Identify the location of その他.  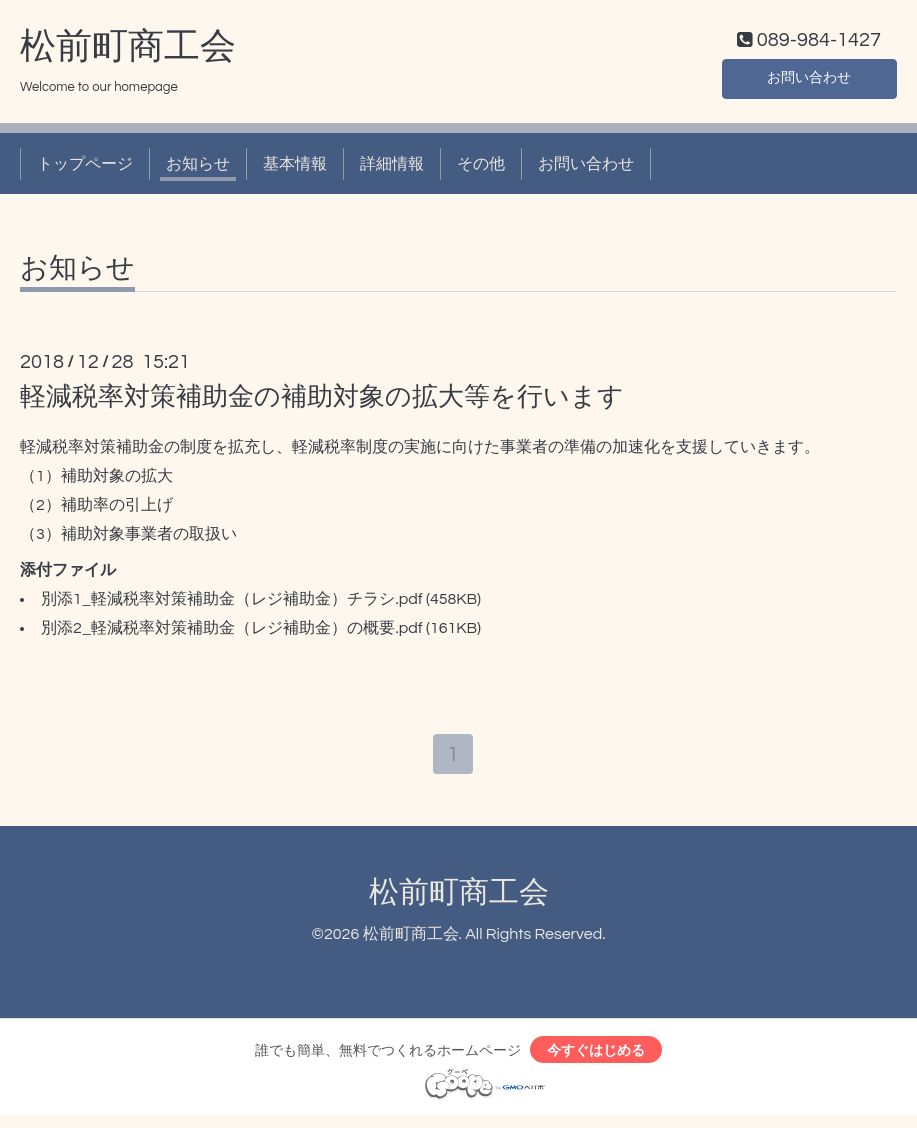
(481, 168).